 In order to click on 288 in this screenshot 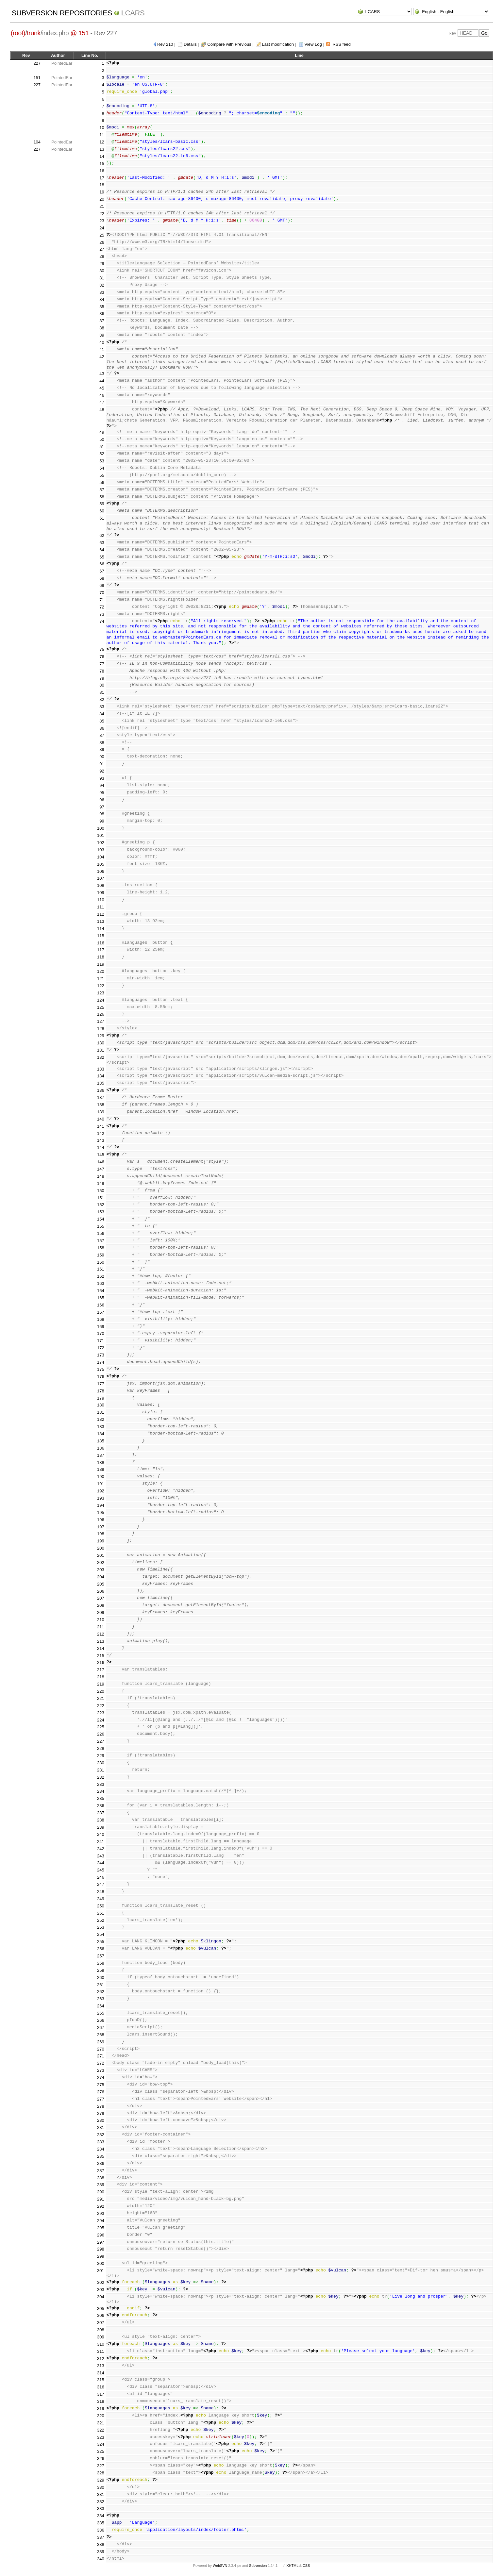, I will do `click(100, 2177)`.